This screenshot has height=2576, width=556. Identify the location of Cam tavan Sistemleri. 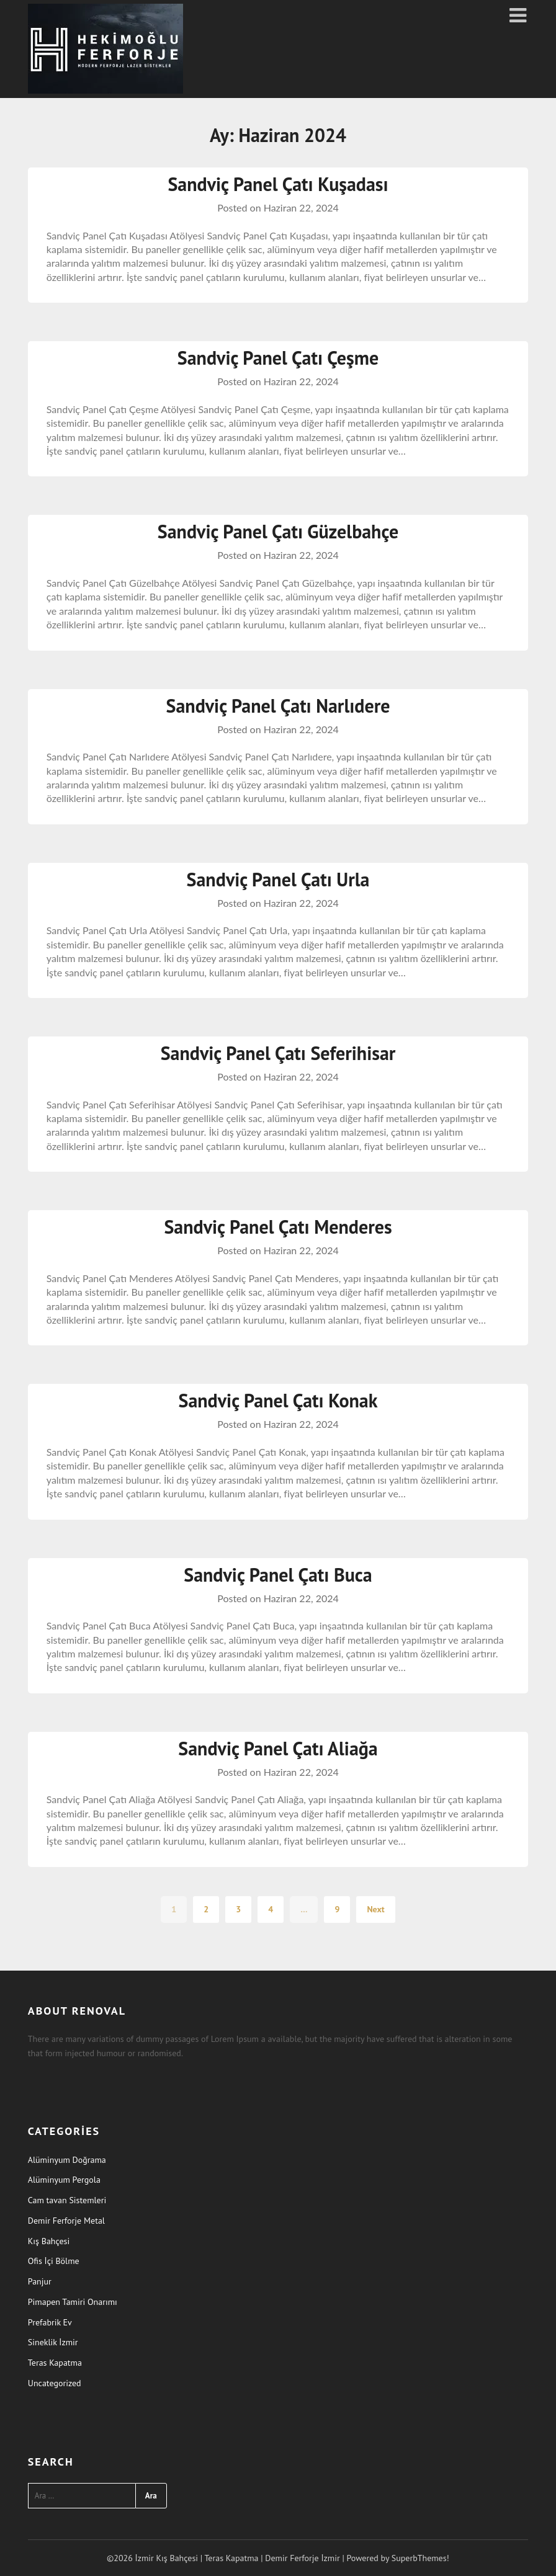
(67, 2200).